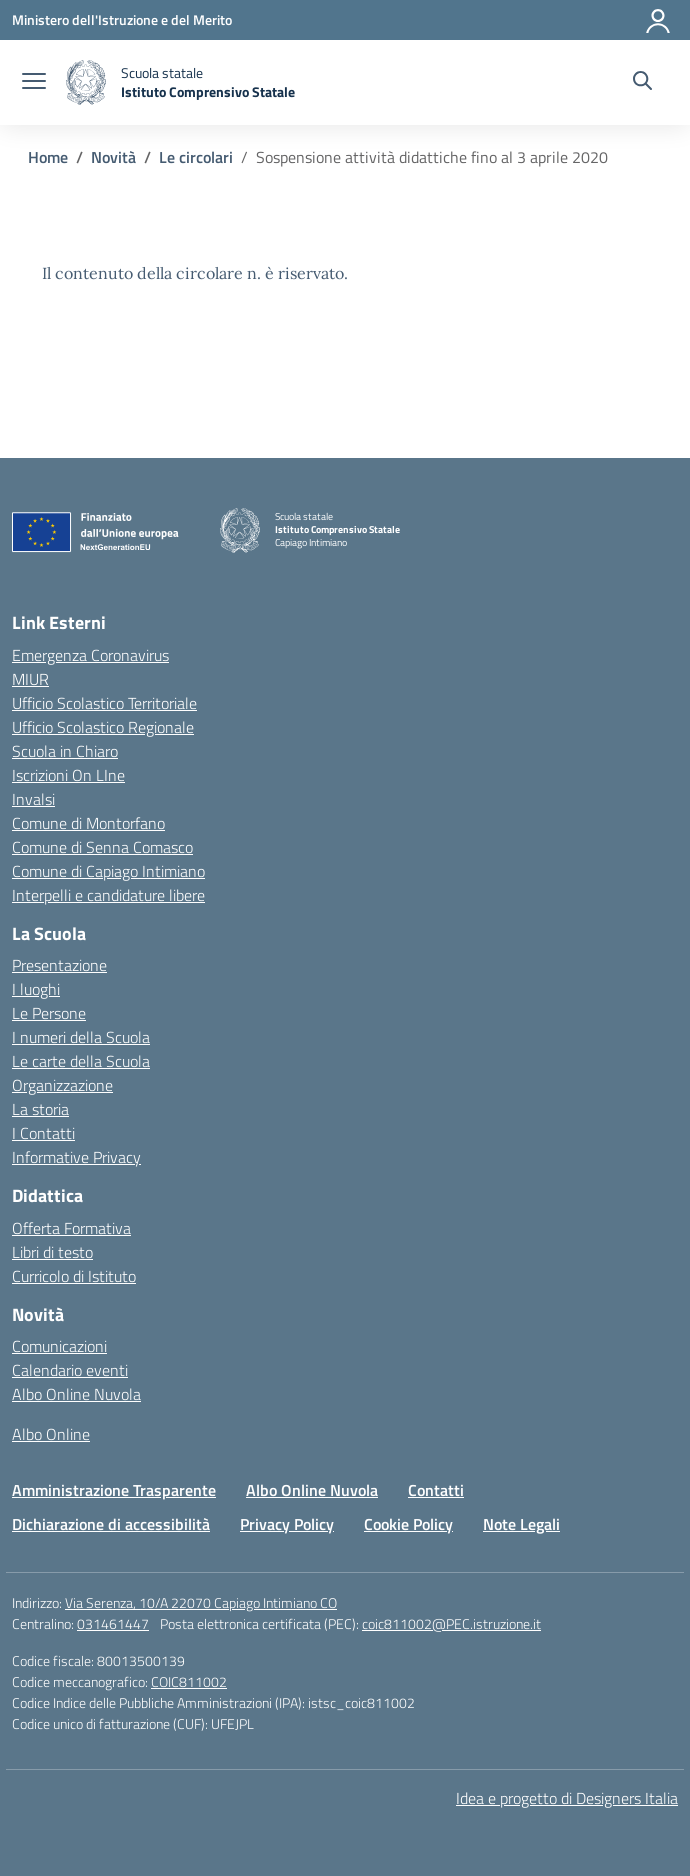 The width and height of the screenshot is (690, 1876). Describe the element at coordinates (108, 871) in the screenshot. I see `Comune di Capiago Intimiano` at that location.